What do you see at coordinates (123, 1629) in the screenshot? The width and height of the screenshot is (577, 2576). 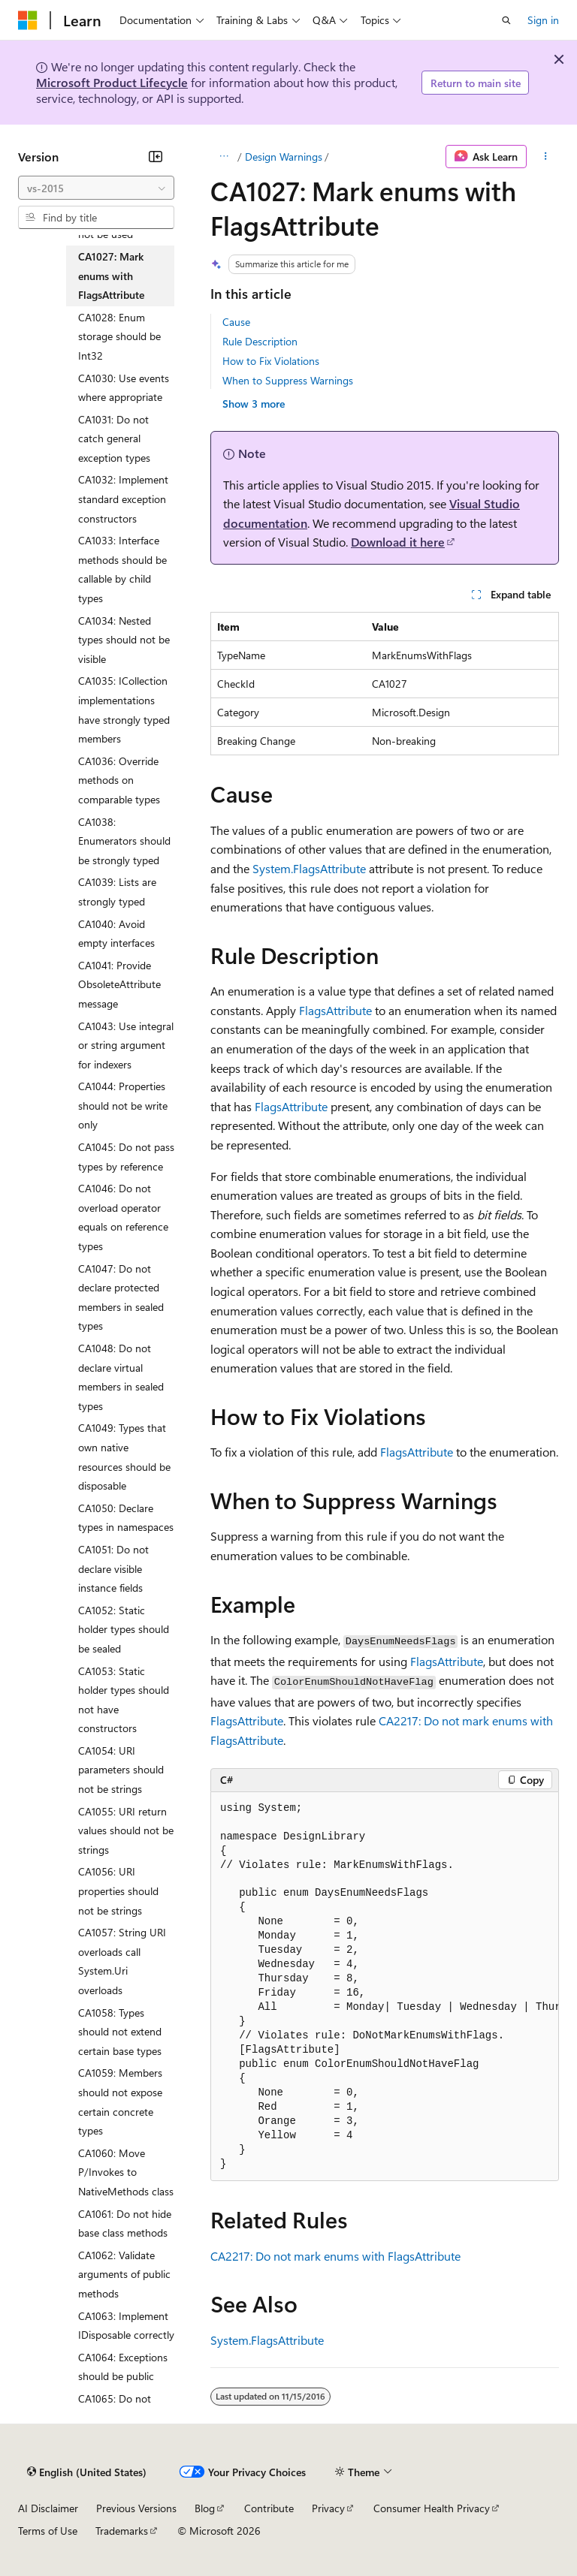 I see `CA1052: Static holder types should be sealed [treeitem]` at bounding box center [123, 1629].